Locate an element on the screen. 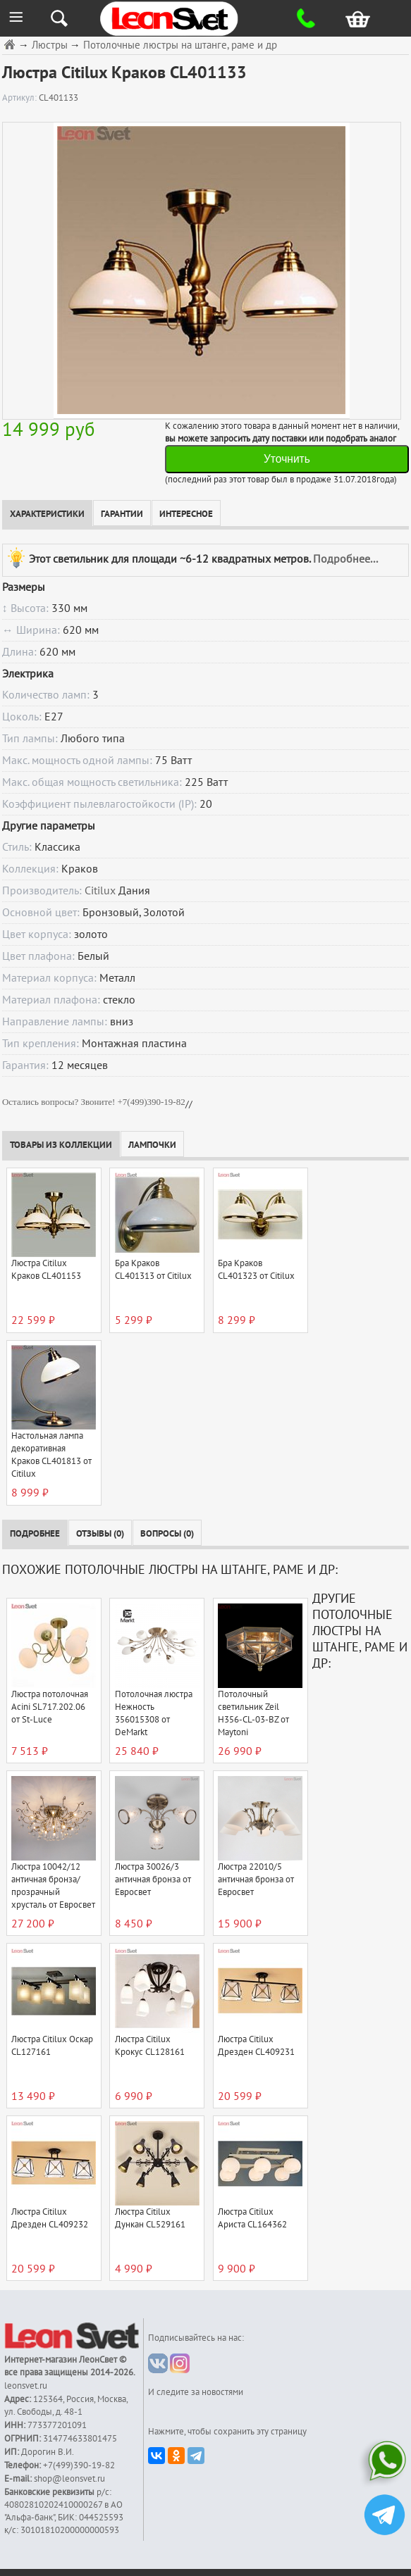 The height and width of the screenshot is (2576, 411). Настольная лампа декоративная Краков CL401813 от Citilux is located at coordinates (51, 1455).